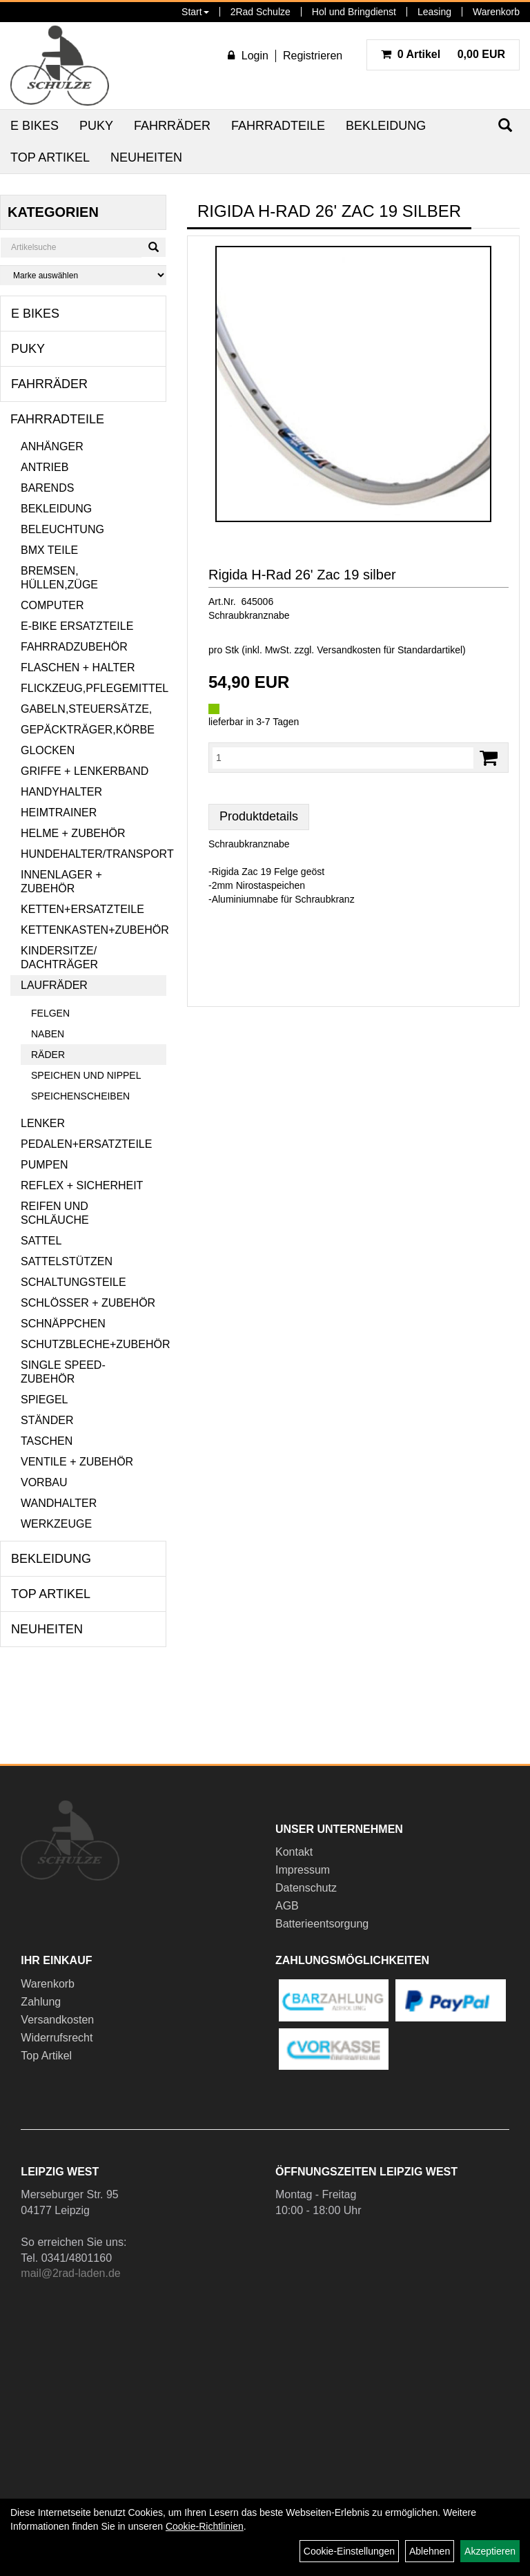 The width and height of the screenshot is (530, 2576). I want to click on Top Artikel, so click(50, 157).